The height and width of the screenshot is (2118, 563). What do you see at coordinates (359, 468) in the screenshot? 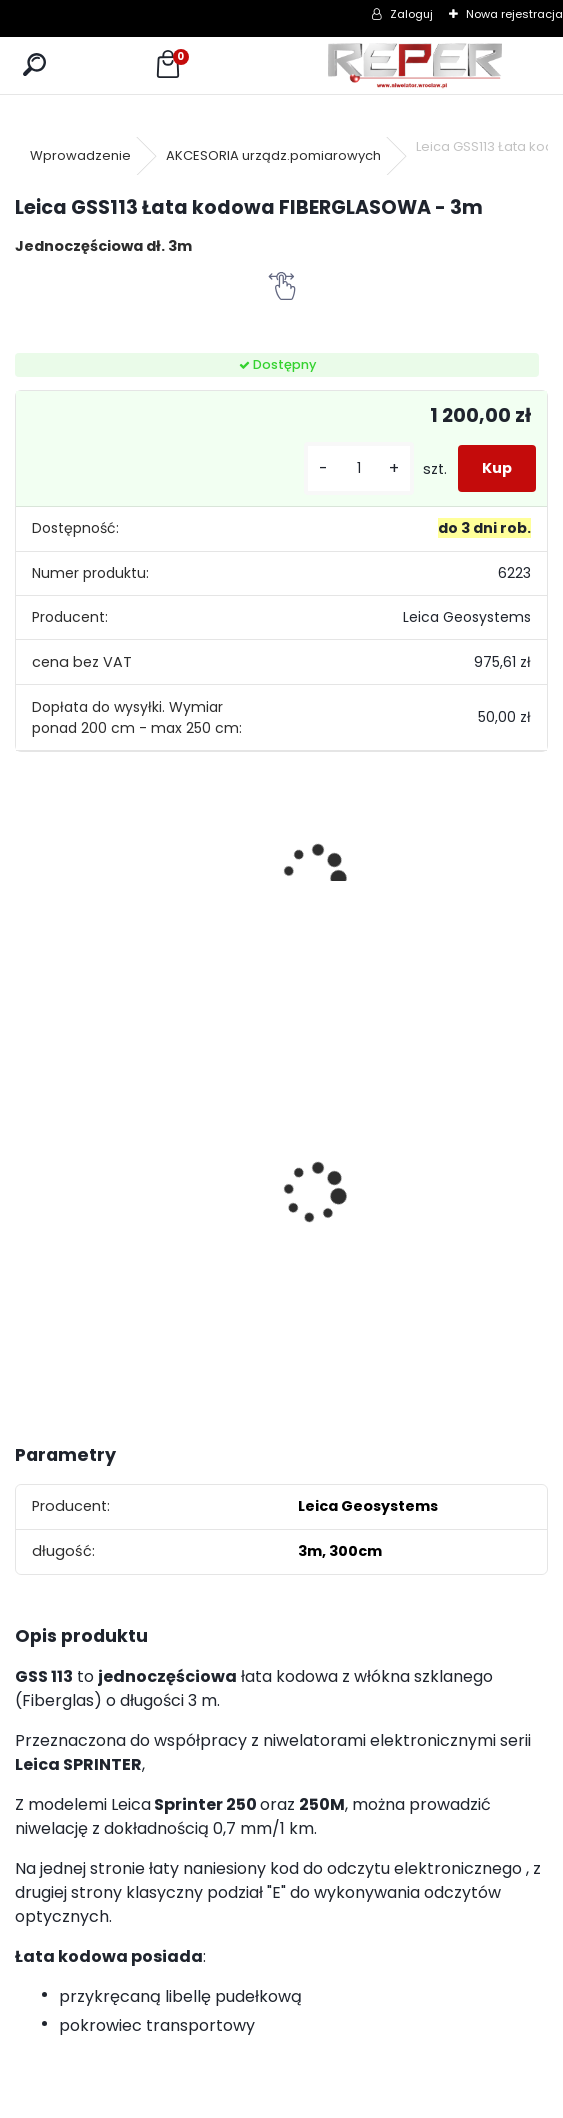
I see `[kusy]` at bounding box center [359, 468].